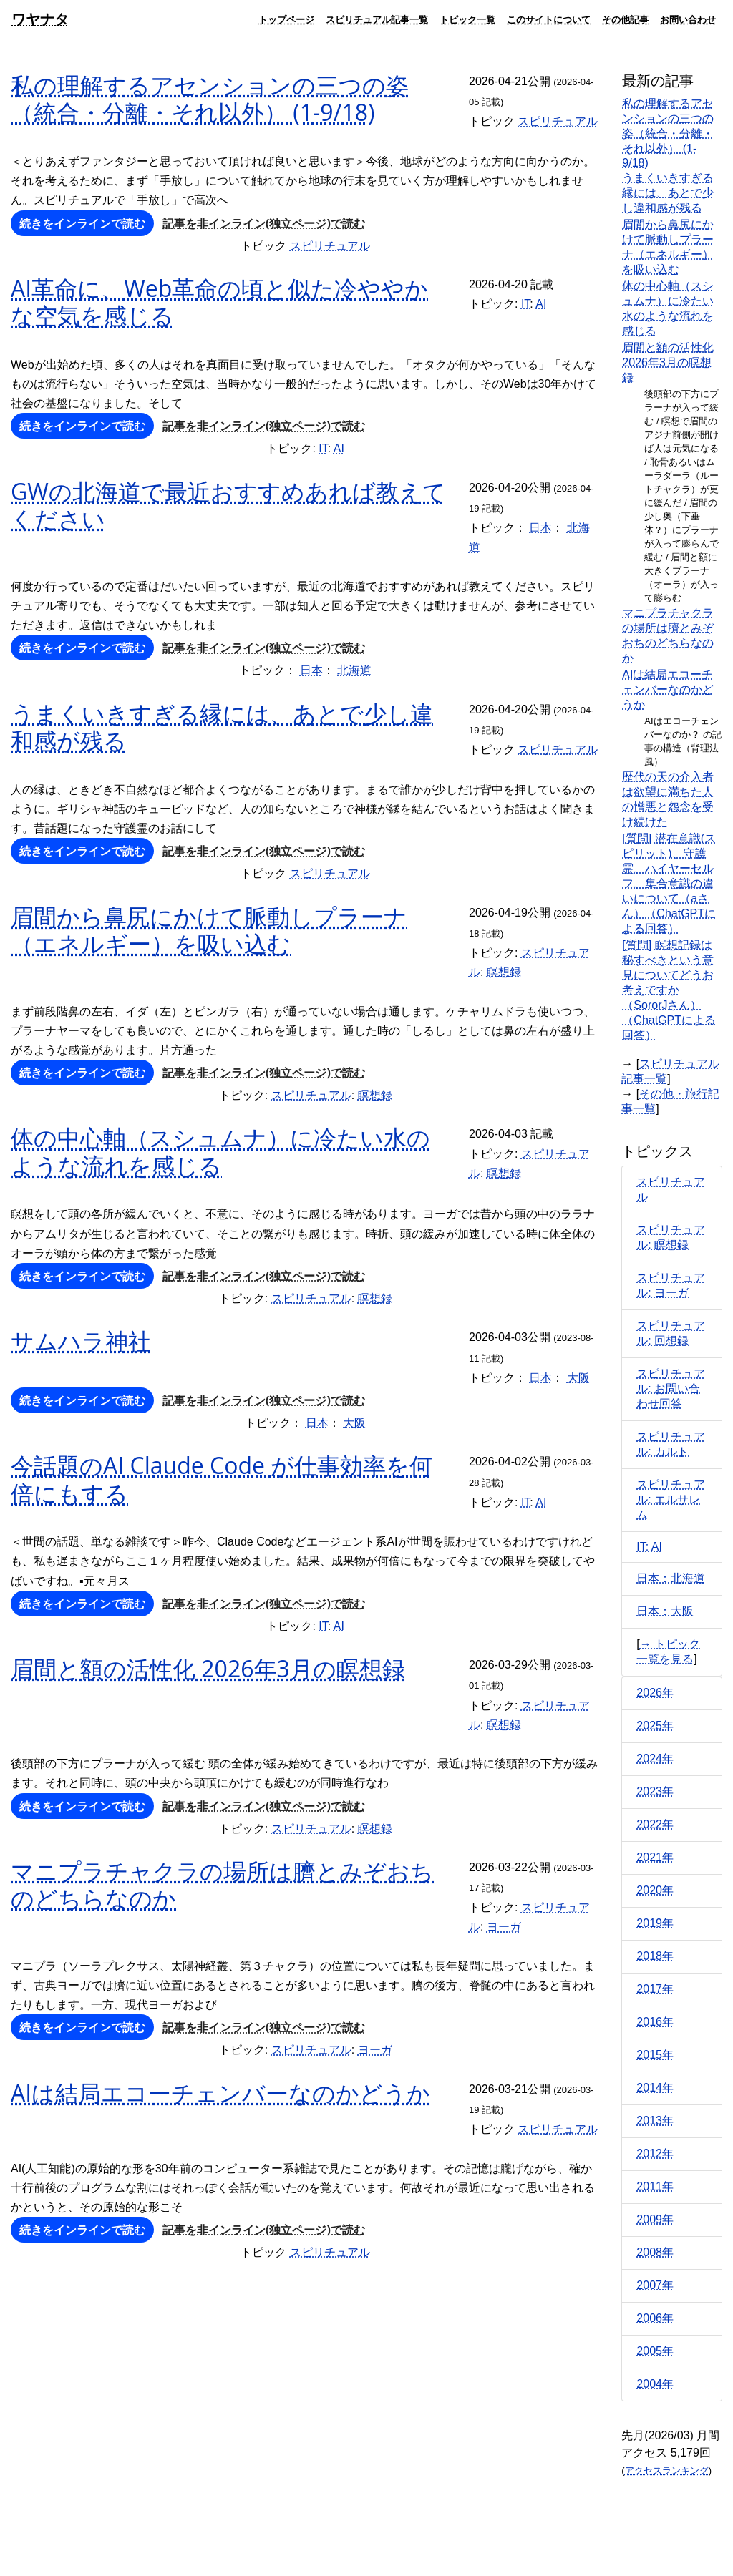  Describe the element at coordinates (665, 1611) in the screenshot. I see `日本：大阪` at that location.